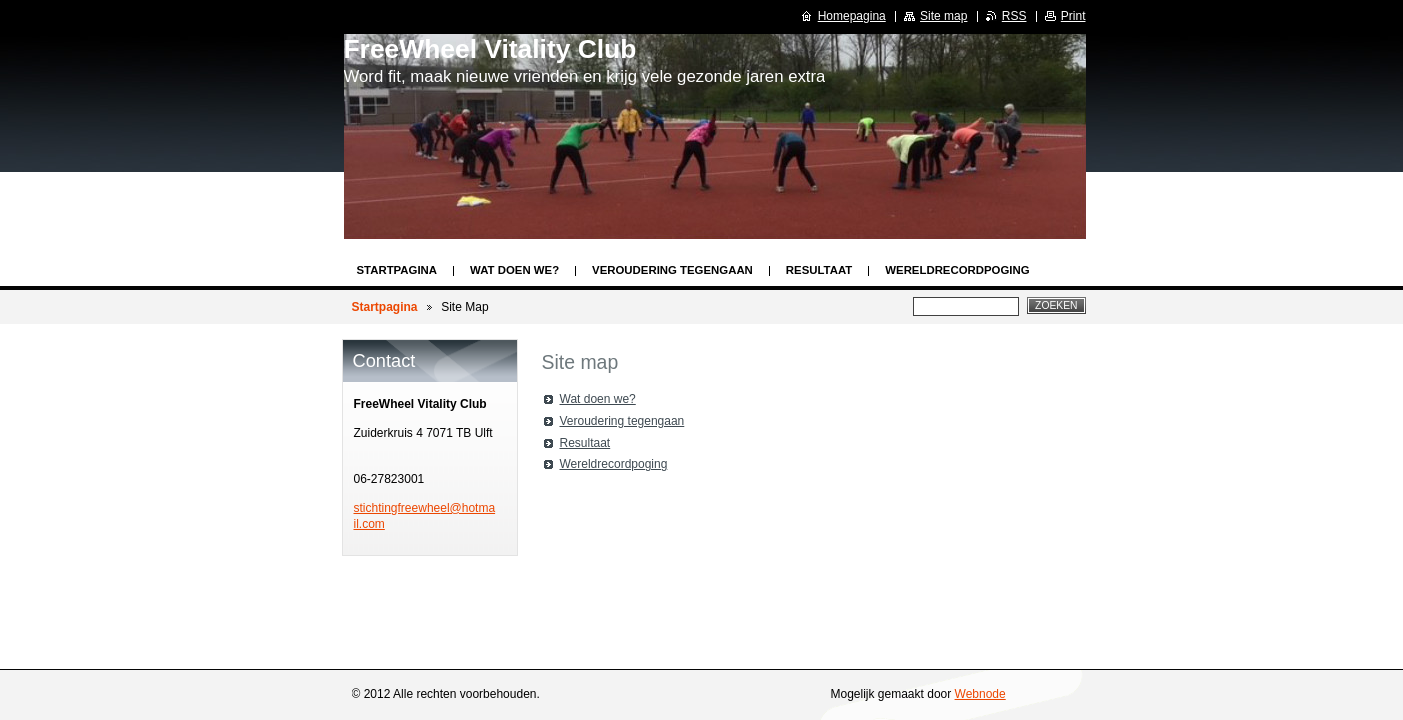 The width and height of the screenshot is (1403, 720). I want to click on Homepagina, so click(852, 16).